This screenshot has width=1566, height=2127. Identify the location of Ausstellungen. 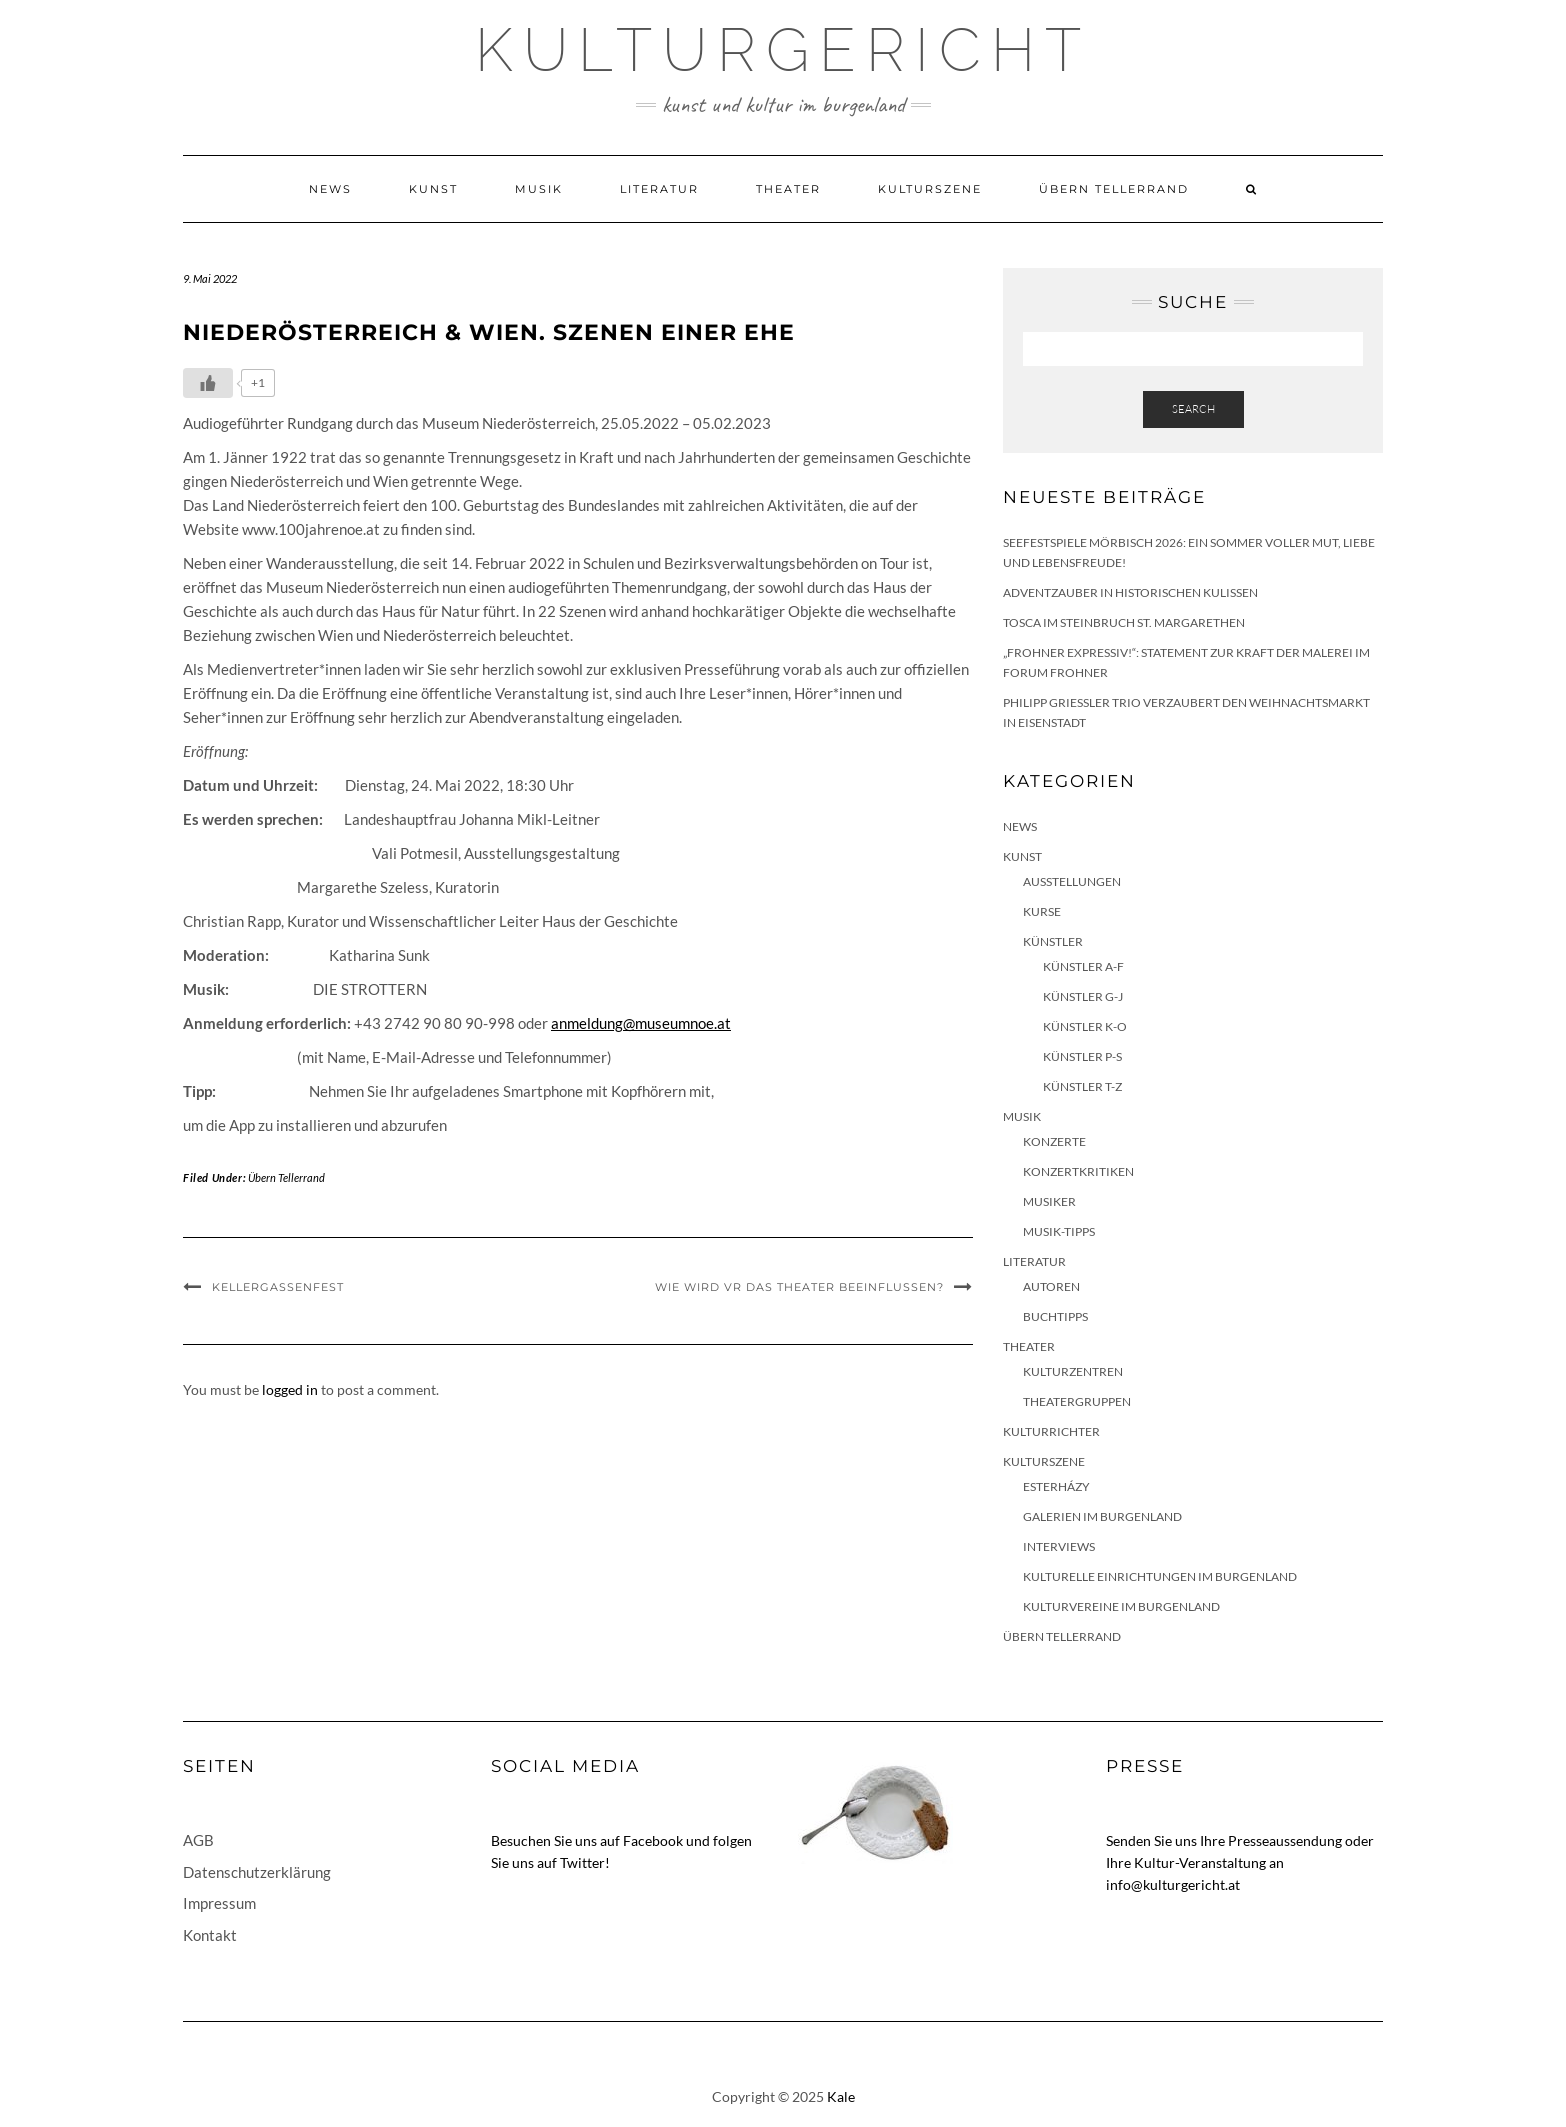
(1072, 881).